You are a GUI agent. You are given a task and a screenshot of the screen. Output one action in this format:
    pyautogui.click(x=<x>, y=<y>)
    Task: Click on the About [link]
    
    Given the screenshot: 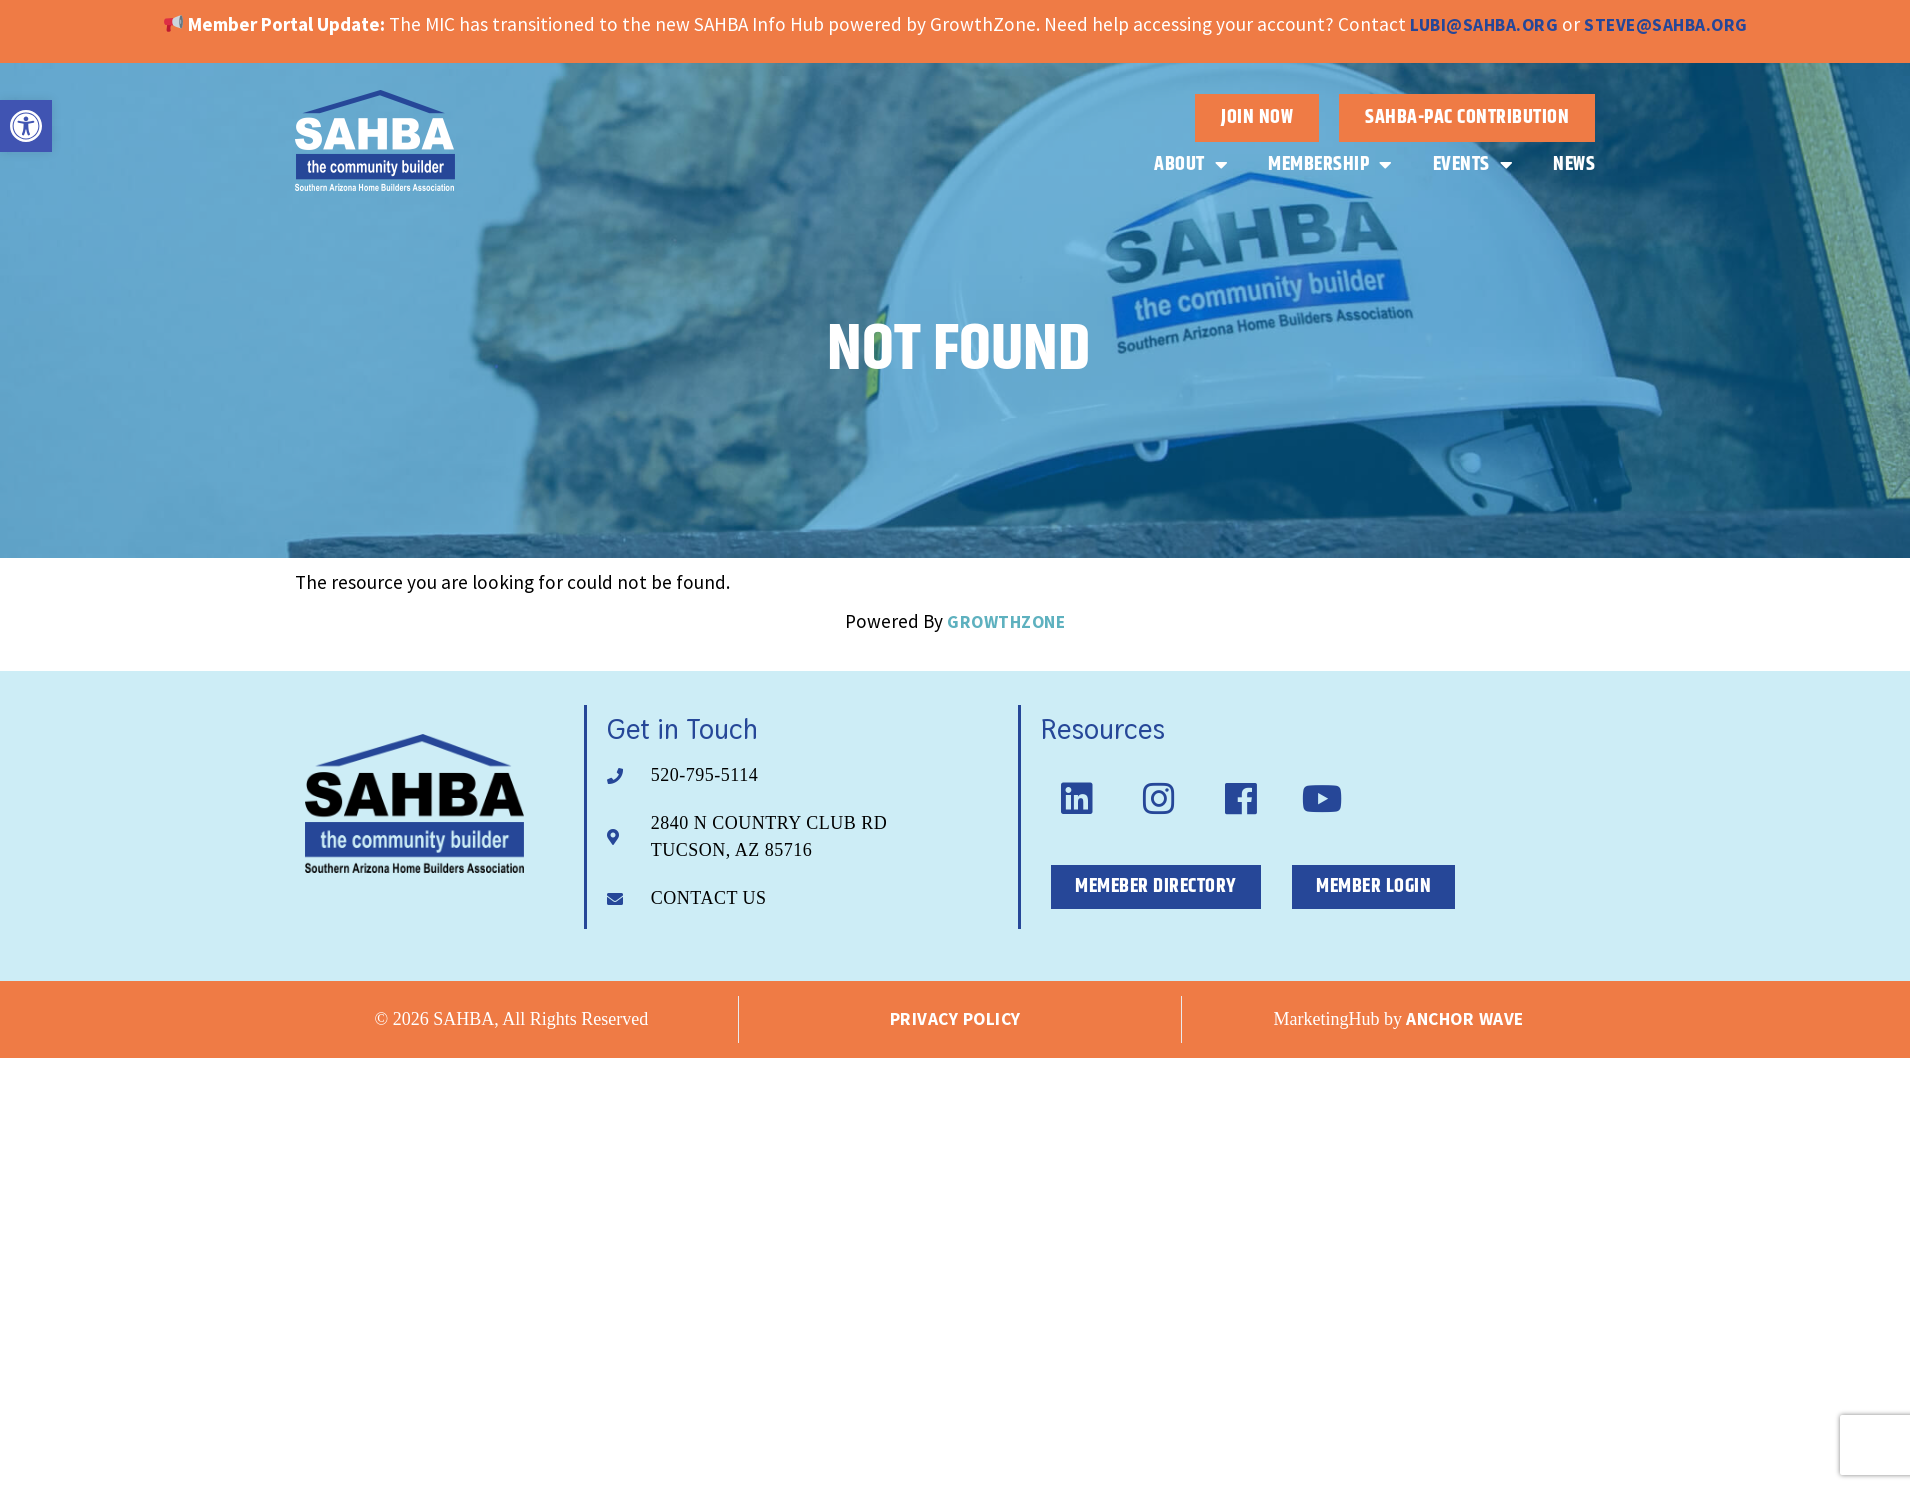 What is the action you would take?
    pyautogui.click(x=1191, y=165)
    